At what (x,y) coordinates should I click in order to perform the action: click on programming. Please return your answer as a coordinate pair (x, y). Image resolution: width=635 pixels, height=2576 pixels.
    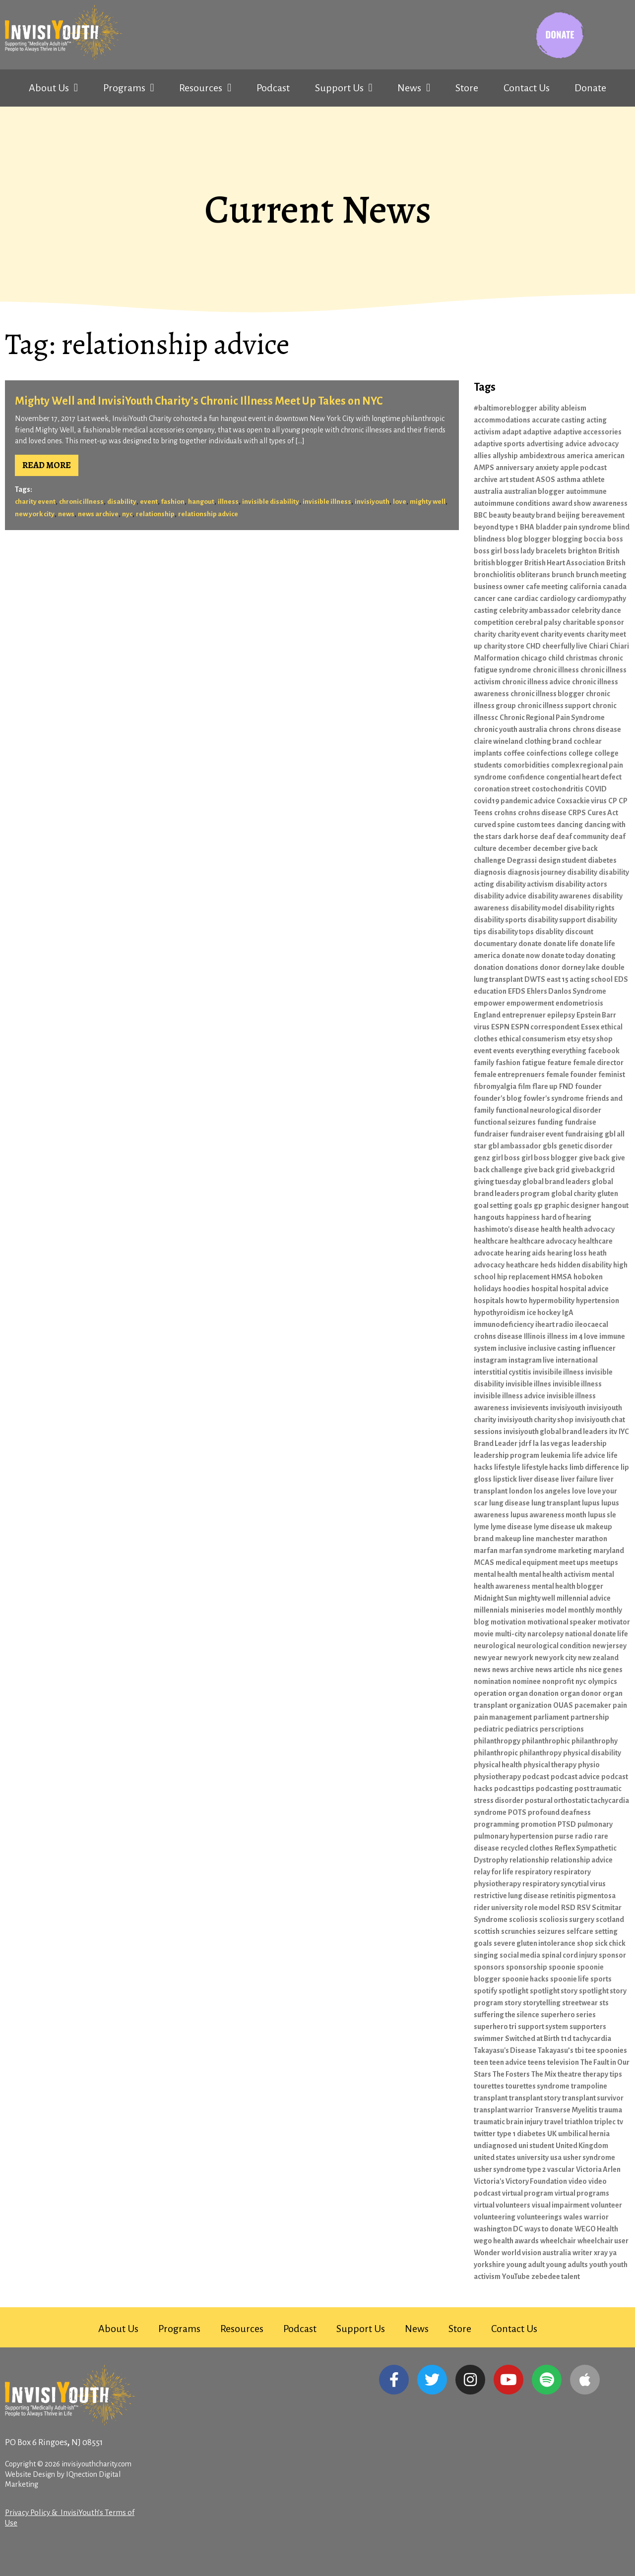
    Looking at the image, I should click on (496, 1824).